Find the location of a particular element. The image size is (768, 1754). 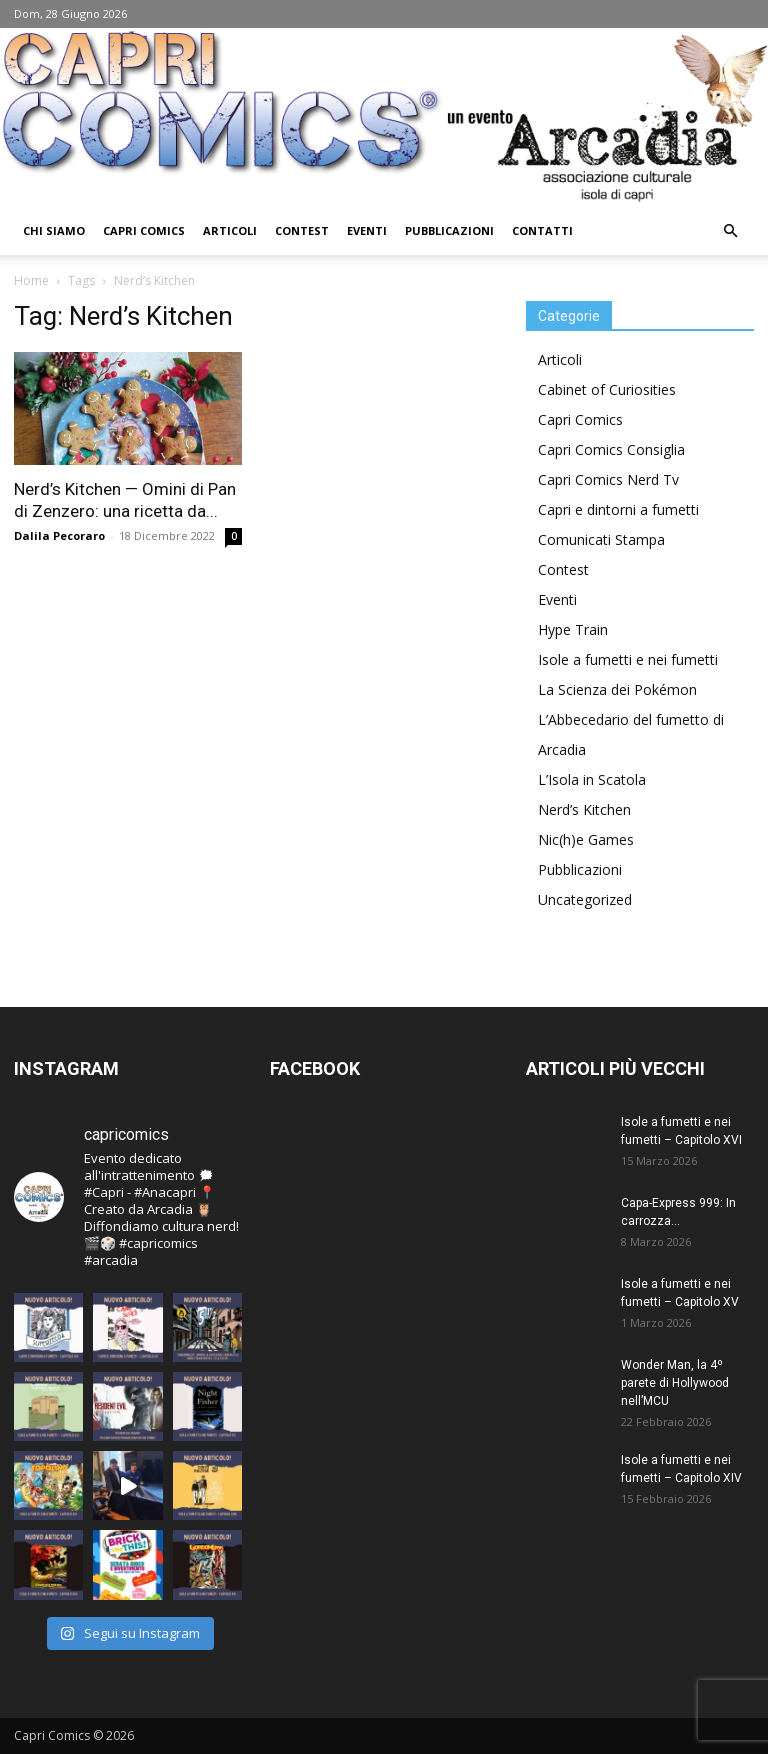

[button] is located at coordinates (730, 231).